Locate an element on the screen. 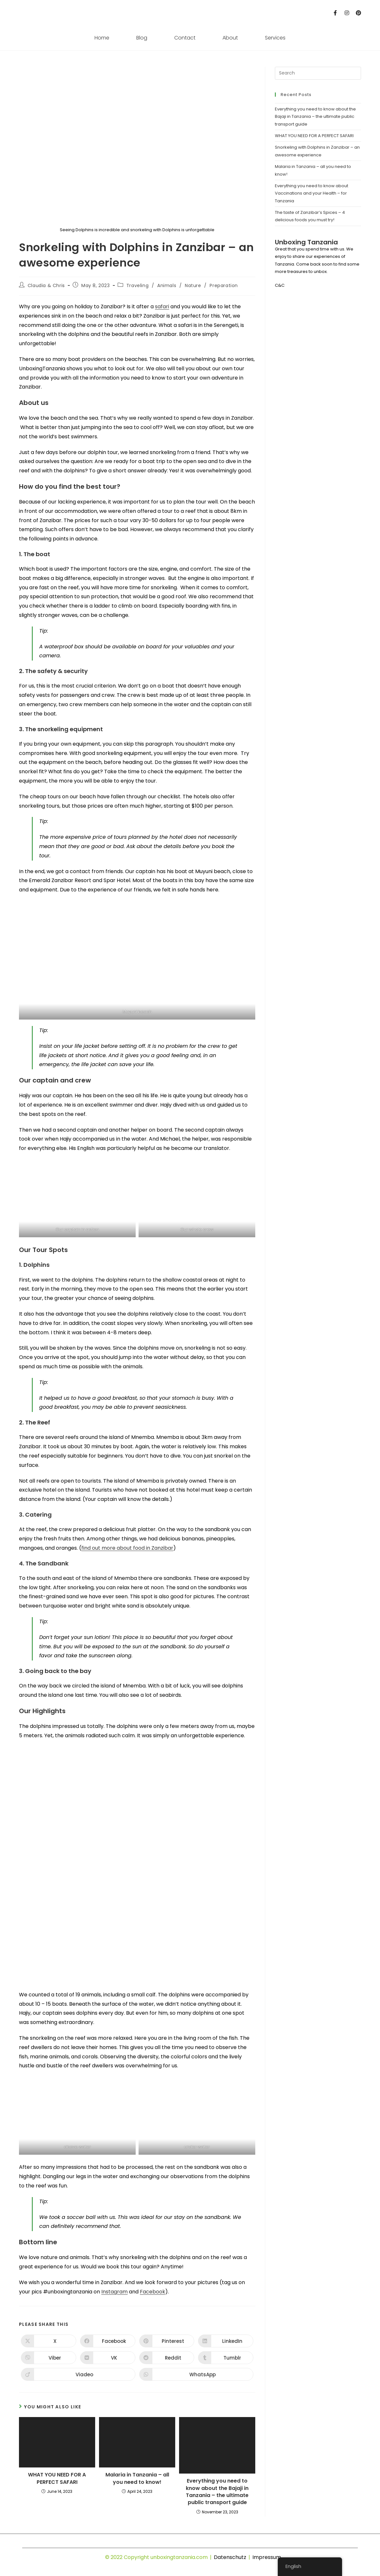 The width and height of the screenshot is (380, 2576). Contact is located at coordinates (184, 37).